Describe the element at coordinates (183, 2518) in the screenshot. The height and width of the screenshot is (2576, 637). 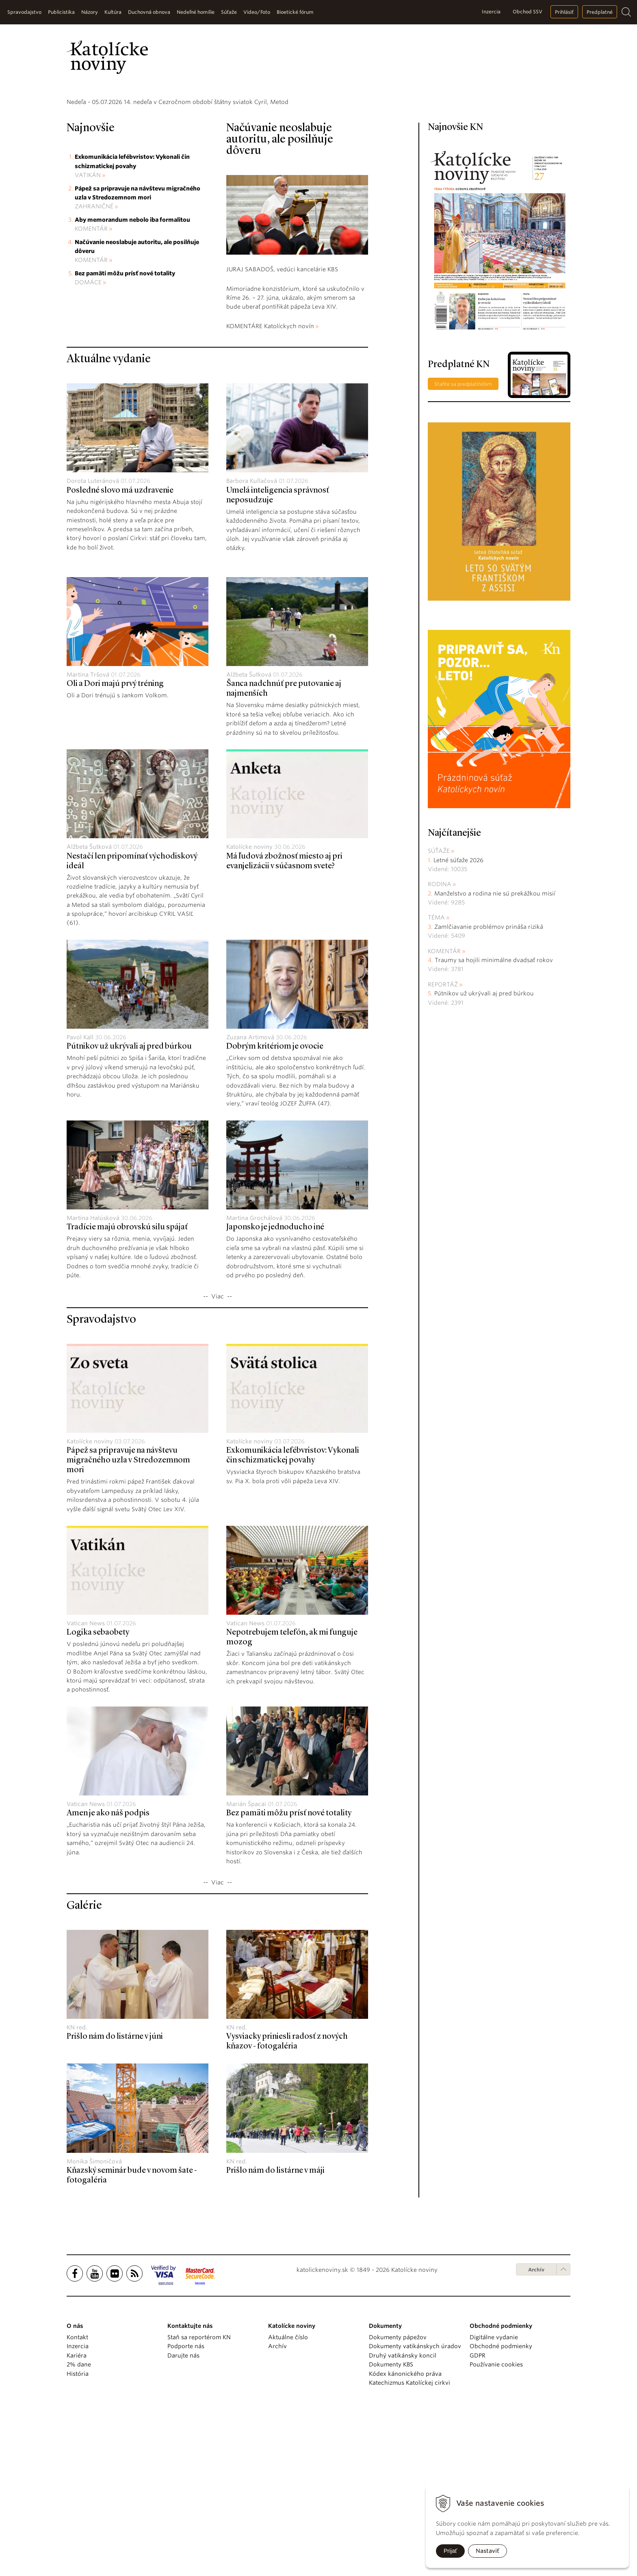
I see `Darujte nás` at that location.